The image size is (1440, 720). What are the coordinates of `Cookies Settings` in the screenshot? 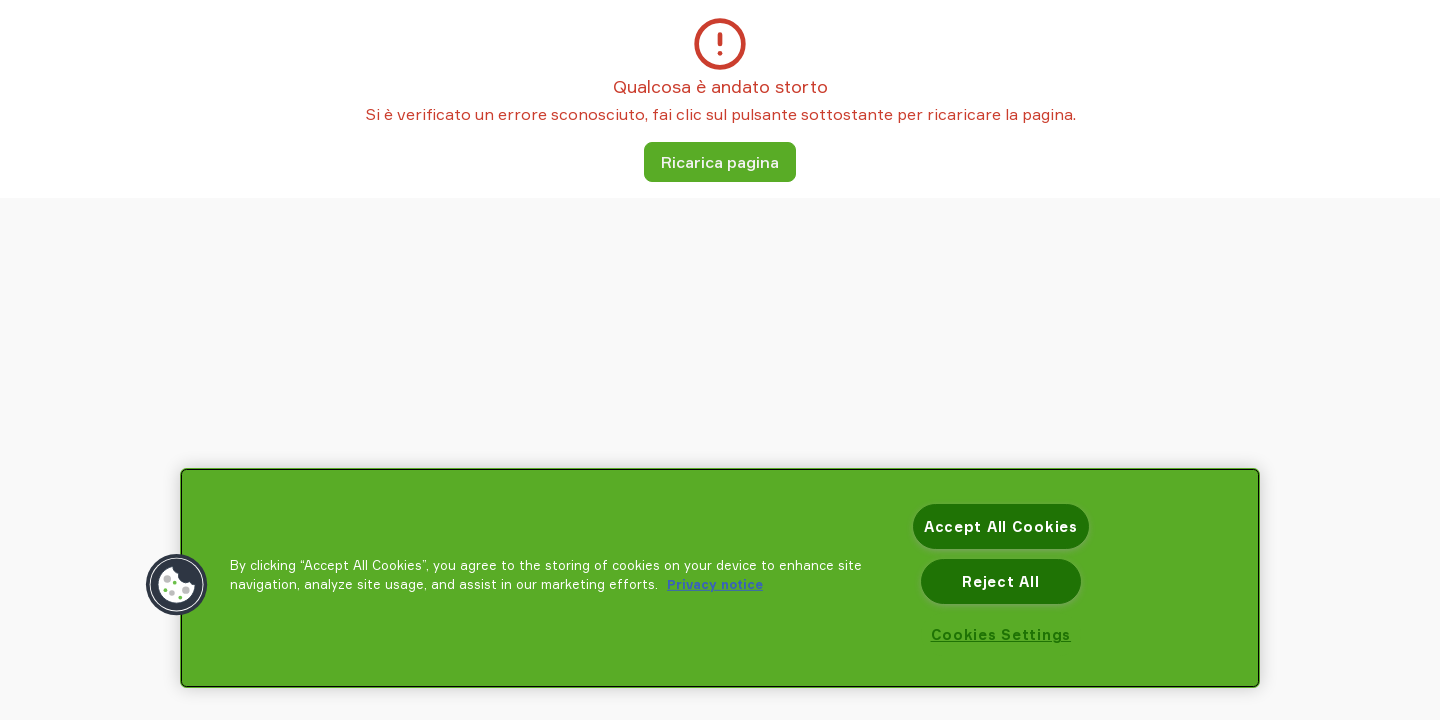 It's located at (1001, 634).